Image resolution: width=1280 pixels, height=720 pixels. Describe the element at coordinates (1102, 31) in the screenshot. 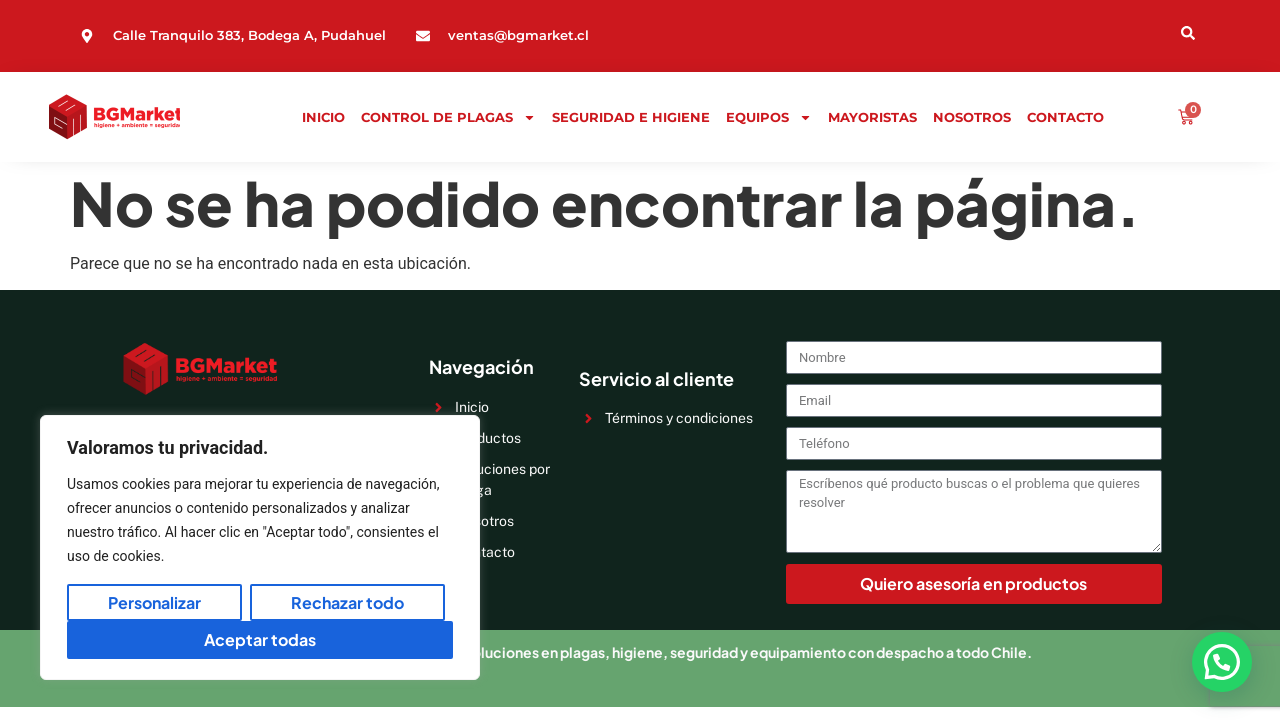

I see `[Open search dialog]` at that location.